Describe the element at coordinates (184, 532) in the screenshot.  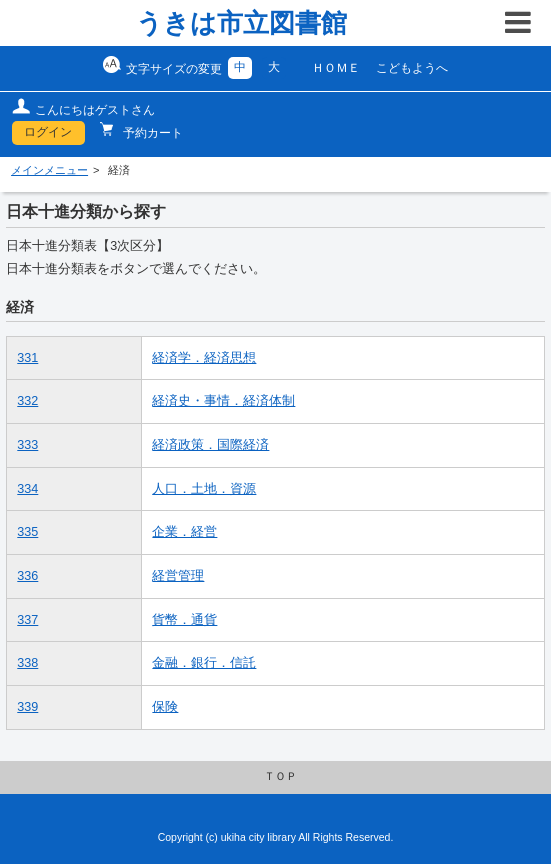
I see `企業．経営` at that location.